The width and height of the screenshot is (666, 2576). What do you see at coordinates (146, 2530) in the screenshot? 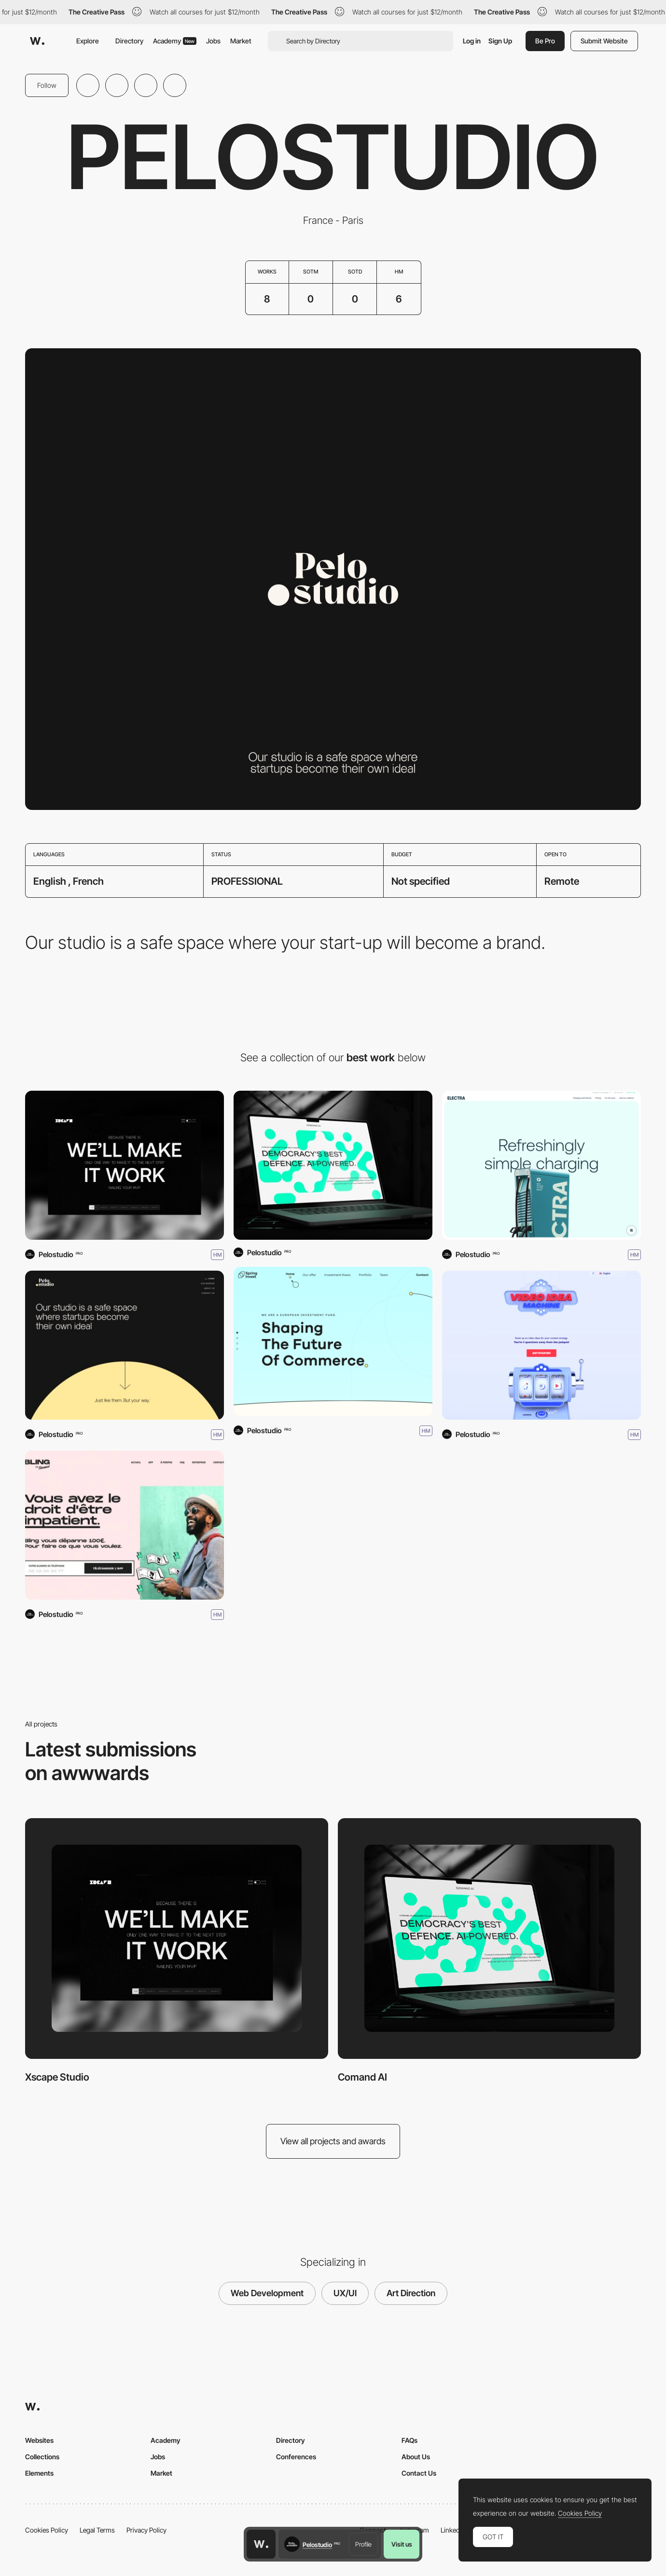
I see `Privacy Policy` at bounding box center [146, 2530].